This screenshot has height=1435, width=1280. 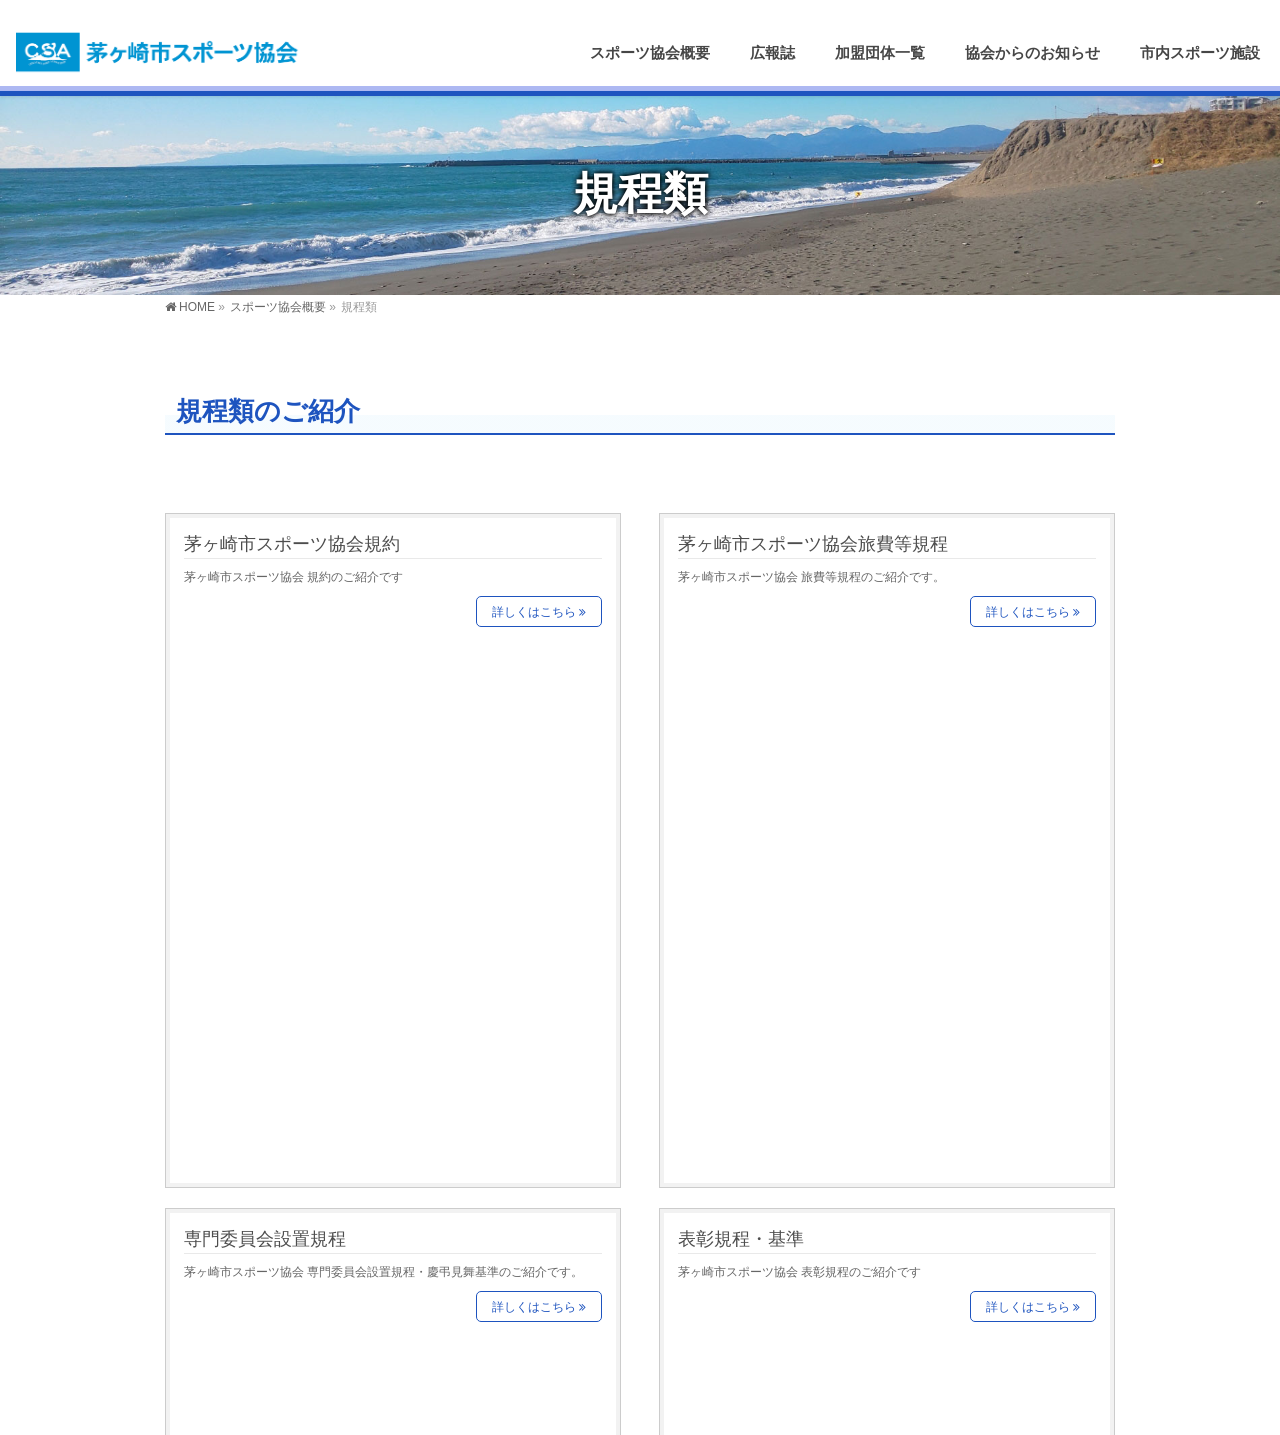 I want to click on 茅ヶ崎市スポーツ協会 規約のご紹介です, so click(x=293, y=577).